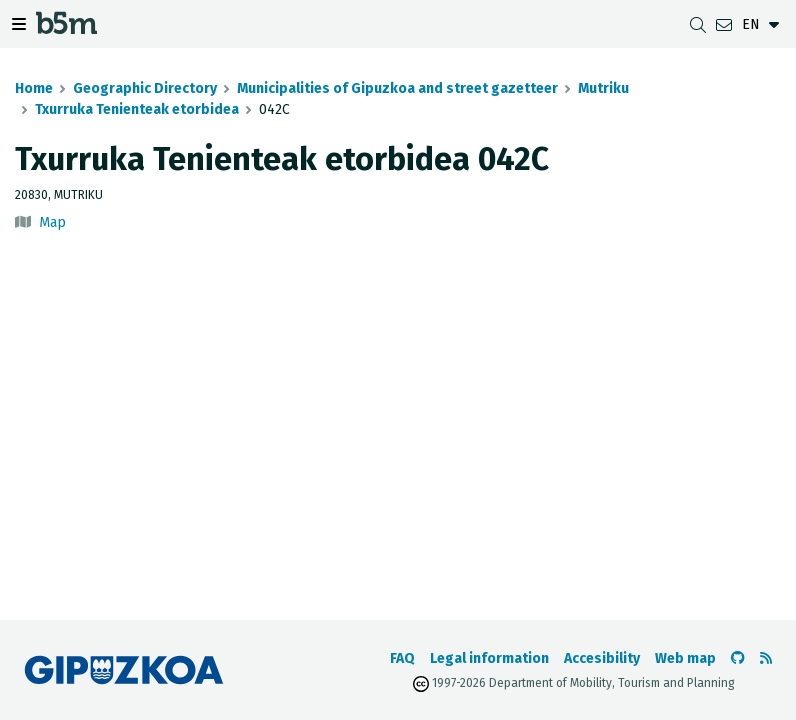 The height and width of the screenshot is (720, 796). Describe the element at coordinates (402, 658) in the screenshot. I see `FAQ` at that location.